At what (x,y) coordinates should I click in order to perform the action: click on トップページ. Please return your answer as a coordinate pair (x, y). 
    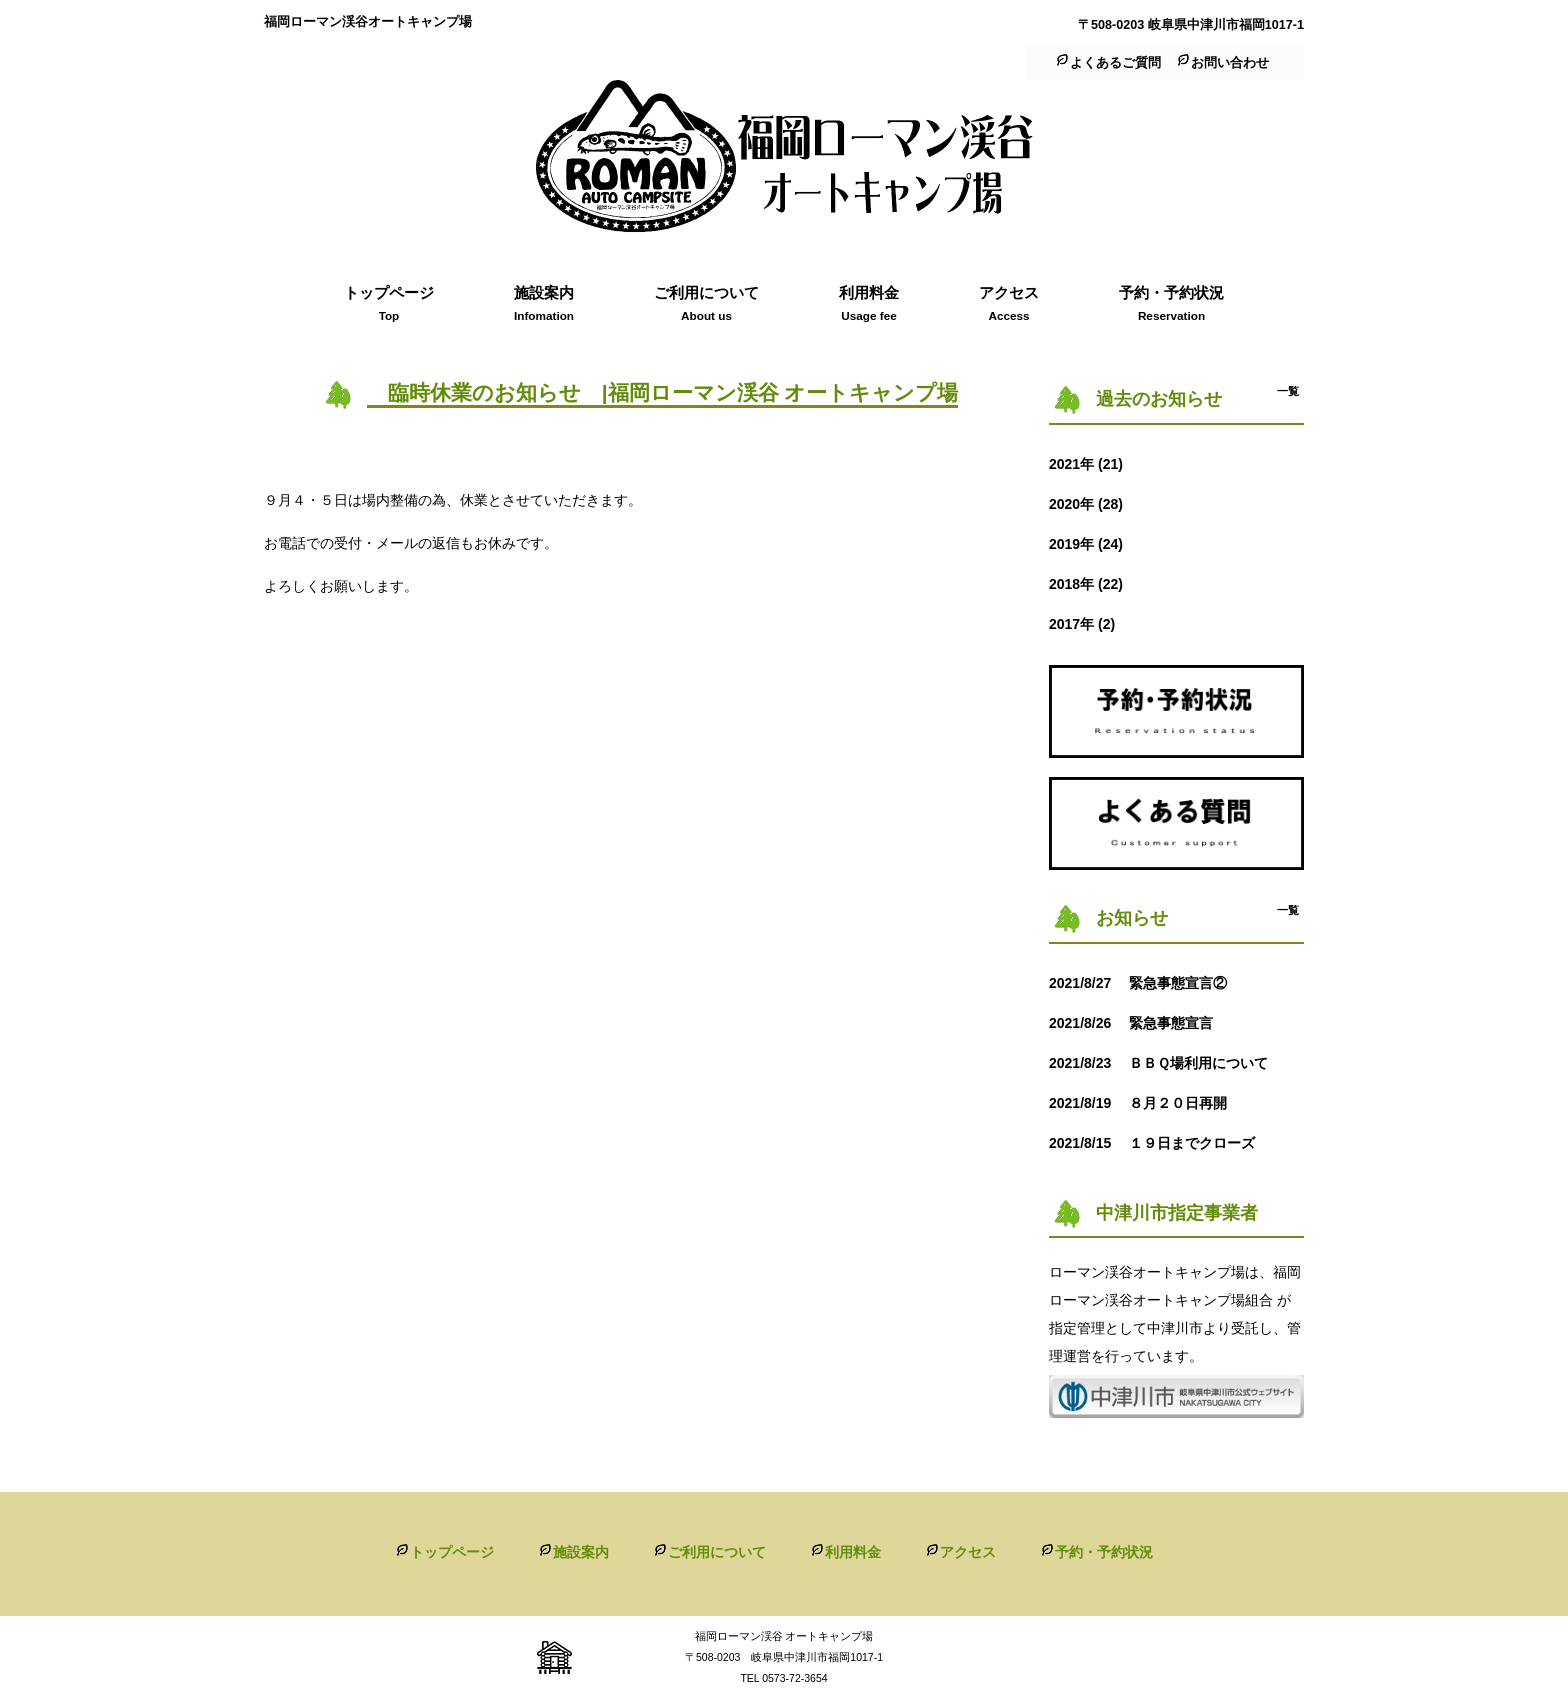
    Looking at the image, I should click on (452, 1552).